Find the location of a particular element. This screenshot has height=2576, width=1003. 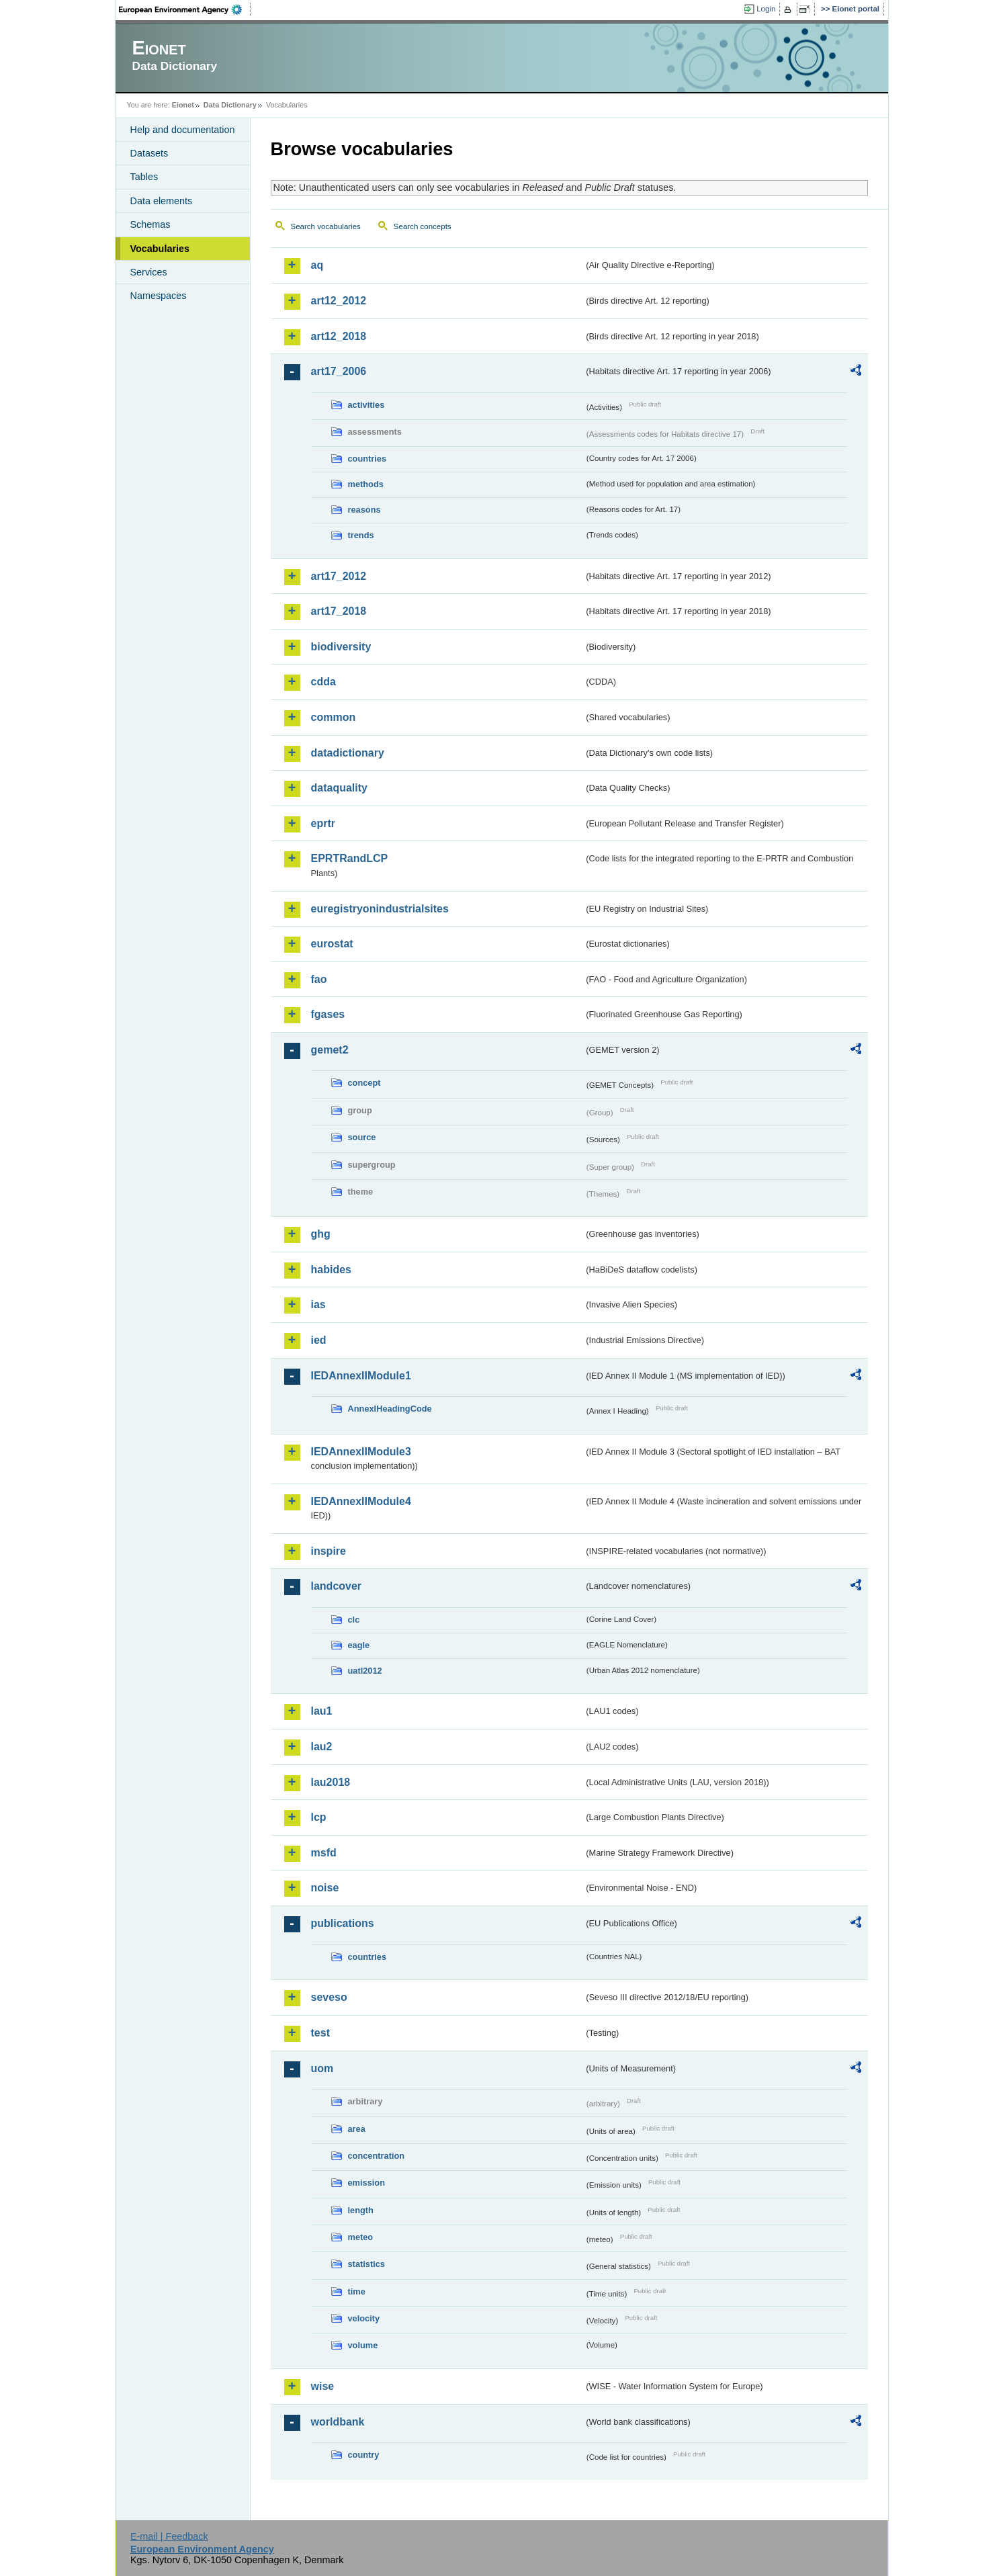

activities is located at coordinates (366, 405).